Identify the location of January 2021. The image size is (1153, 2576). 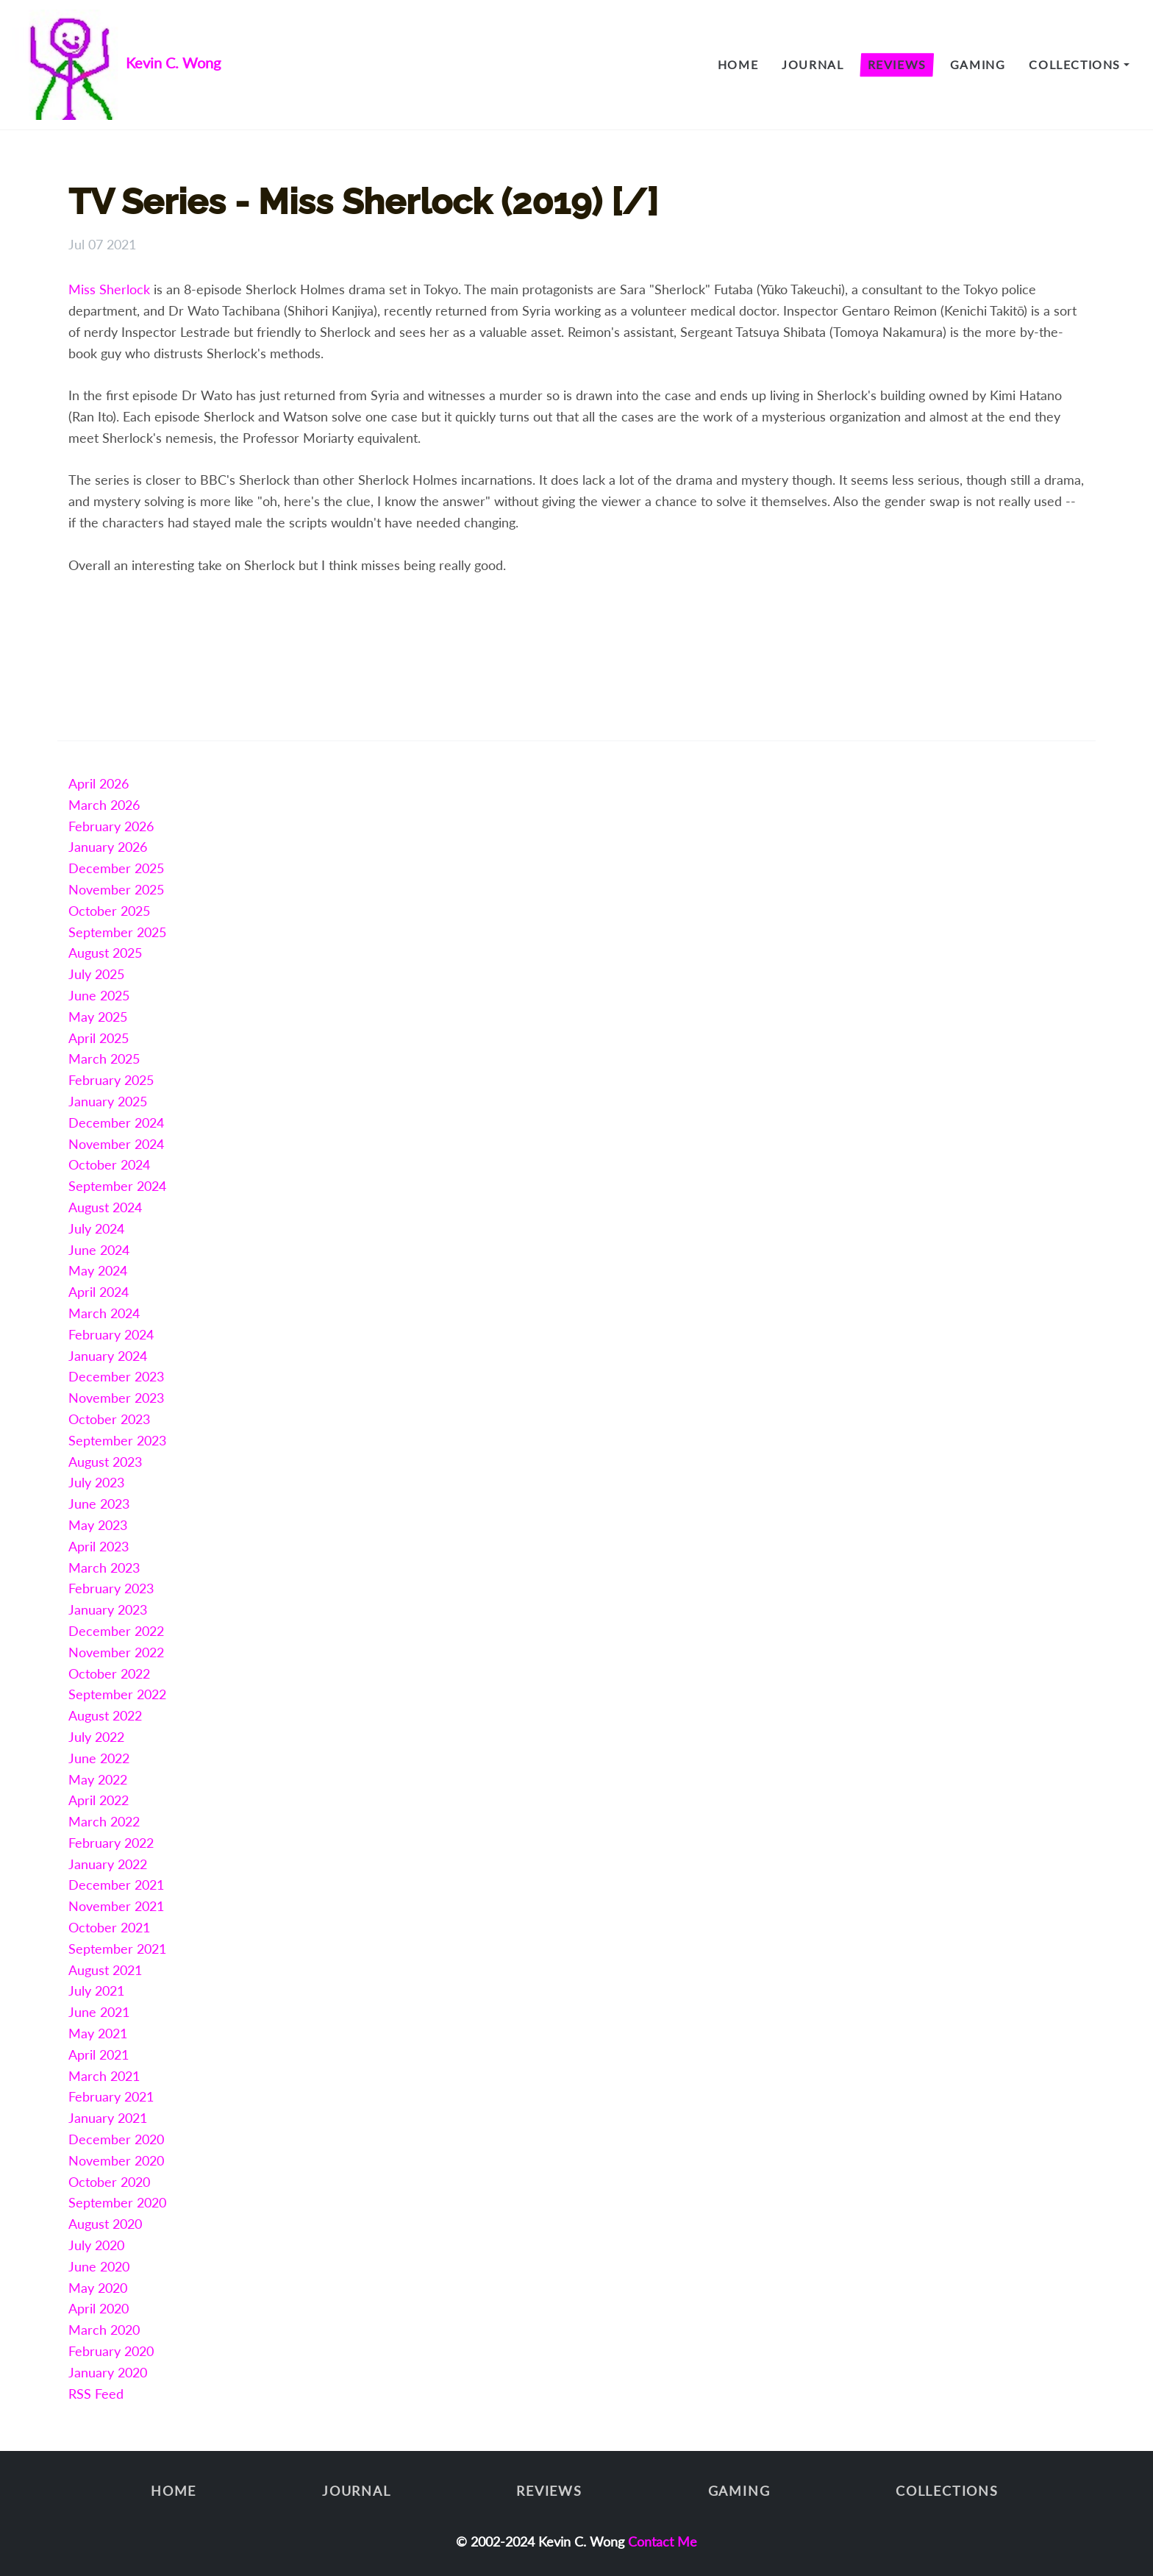
(107, 2118).